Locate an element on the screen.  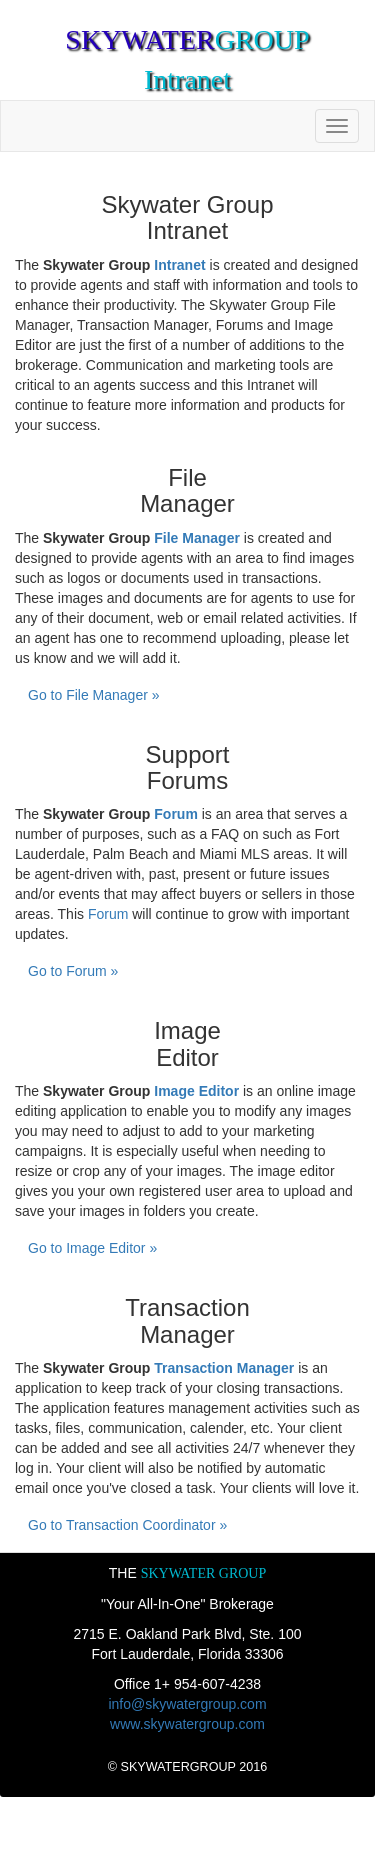
Image Editor is located at coordinates (196, 1091).